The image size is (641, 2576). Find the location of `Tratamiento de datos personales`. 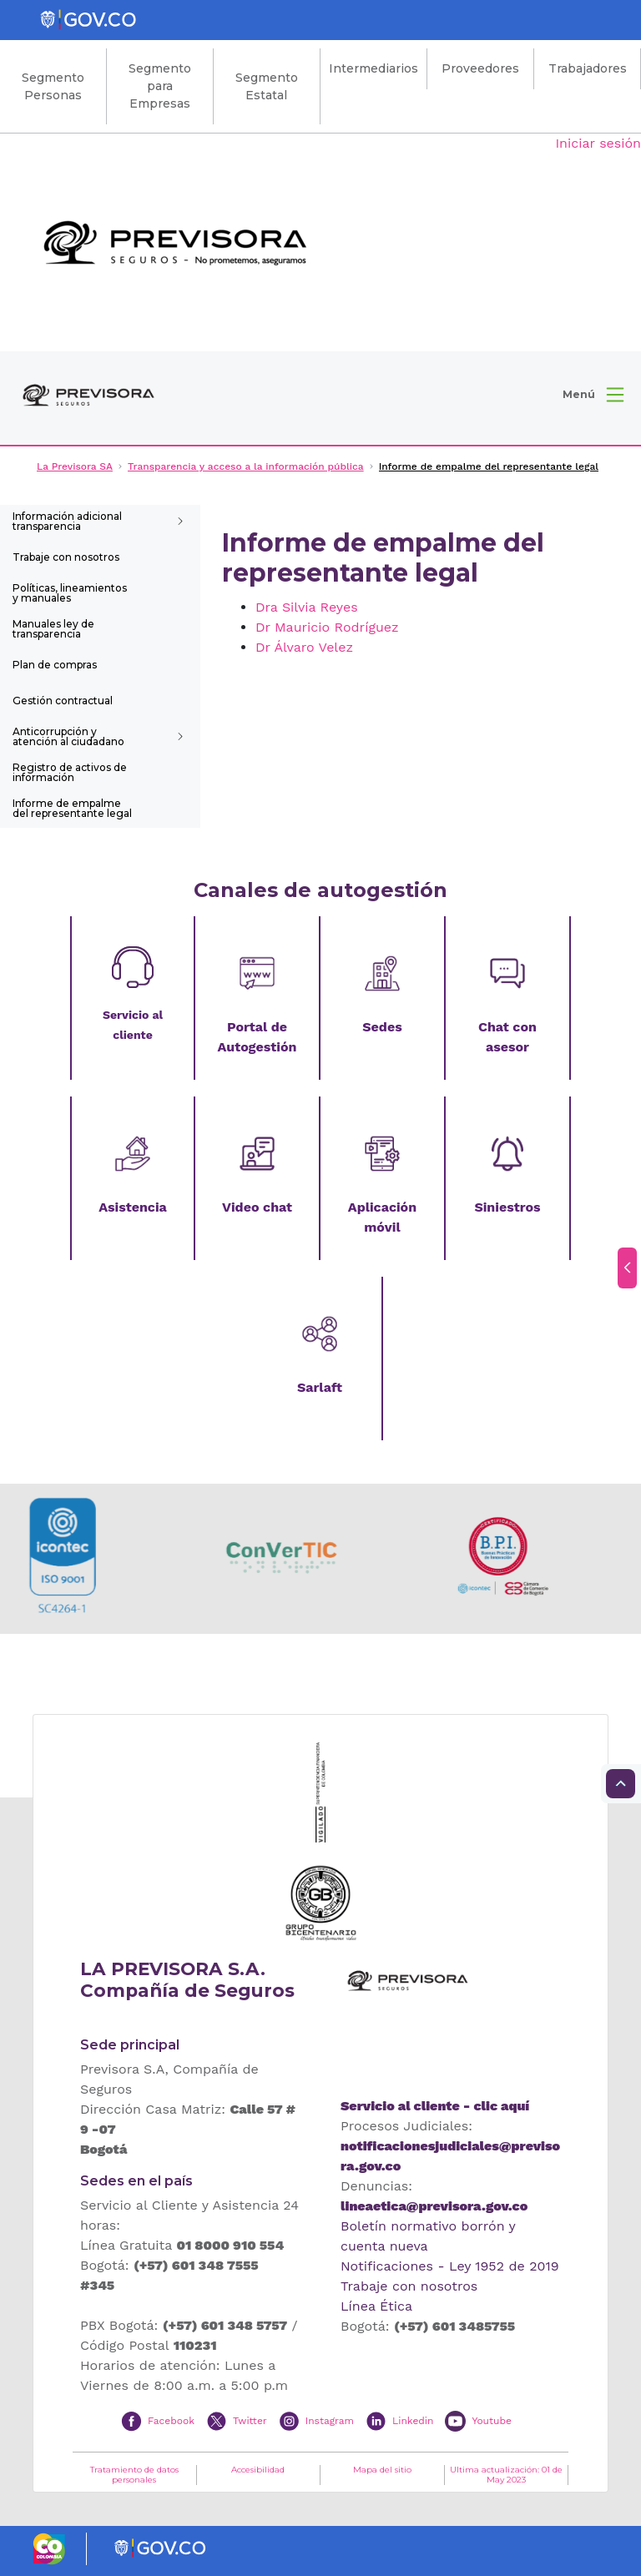

Tratamiento de datos personales is located at coordinates (134, 2475).